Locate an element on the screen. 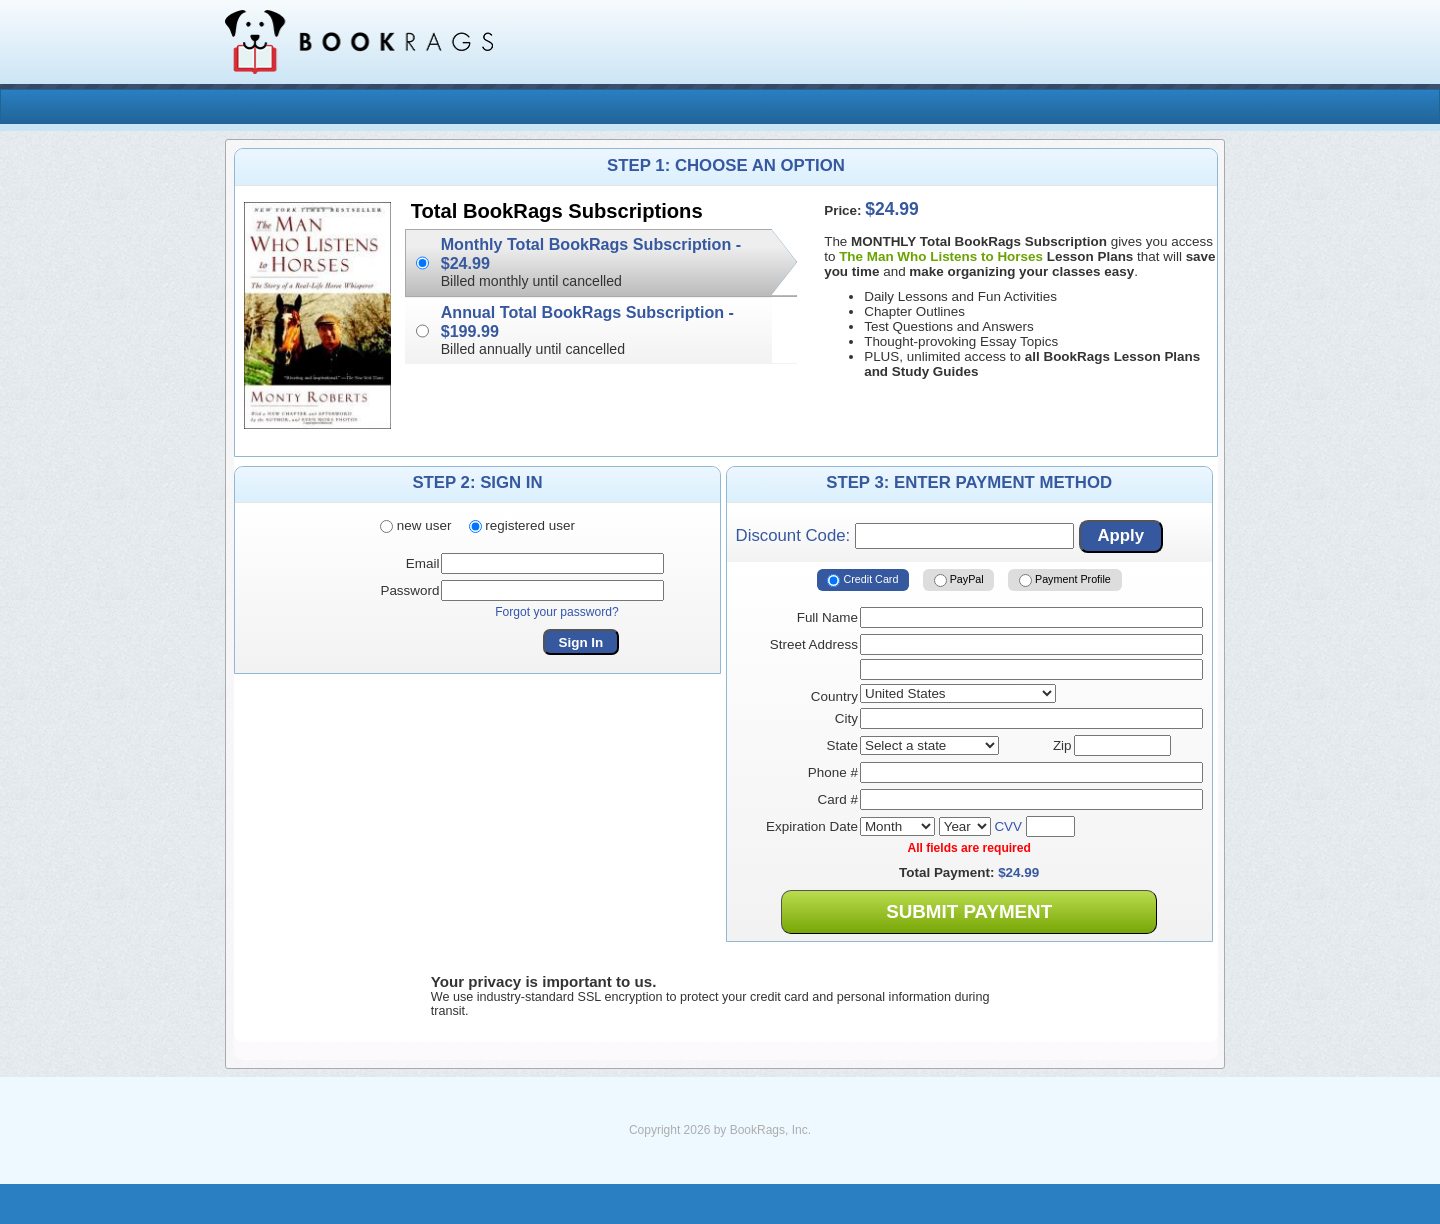 The width and height of the screenshot is (1440, 1224). CVV is located at coordinates (1008, 826).